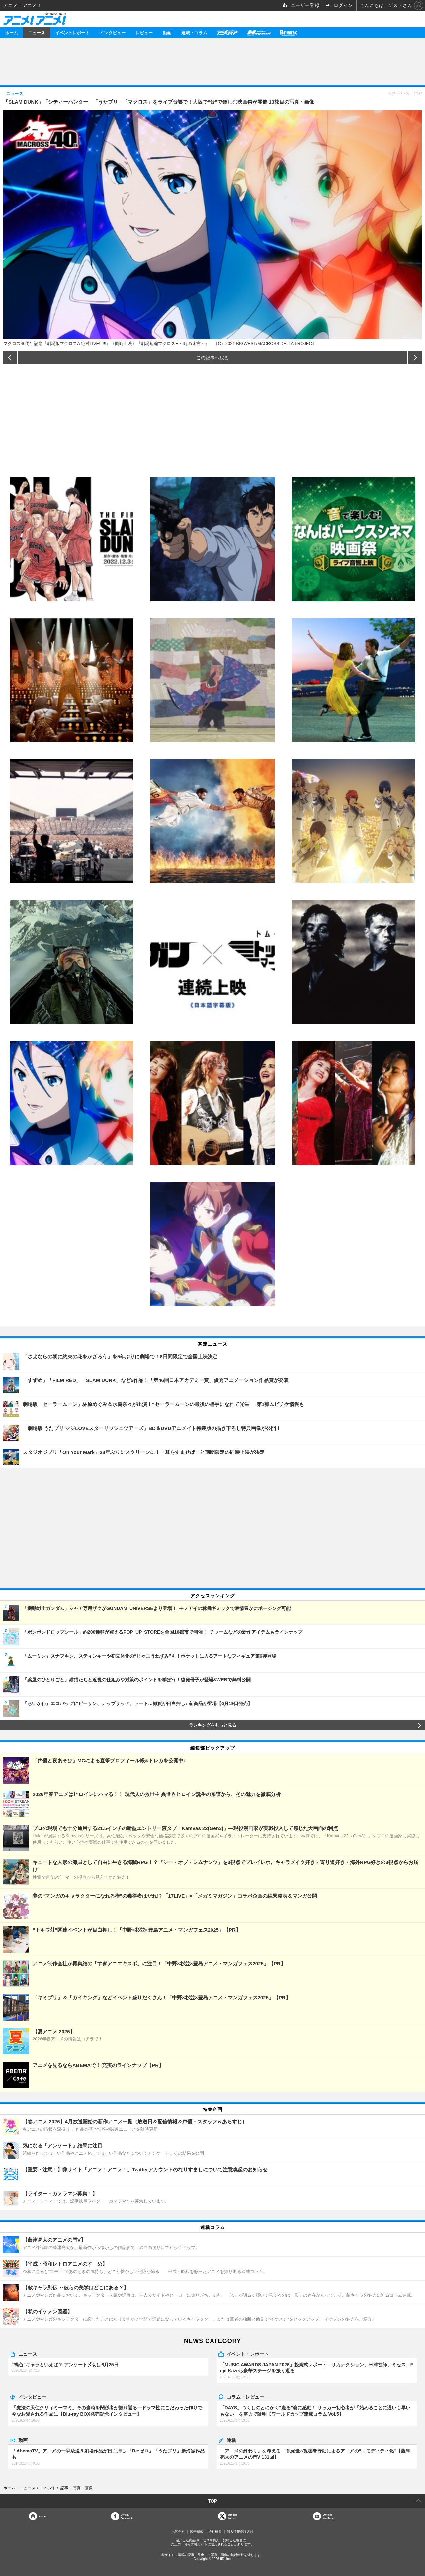 The height and width of the screenshot is (2576, 425). Describe the element at coordinates (113, 32) in the screenshot. I see `インタビュー` at that location.